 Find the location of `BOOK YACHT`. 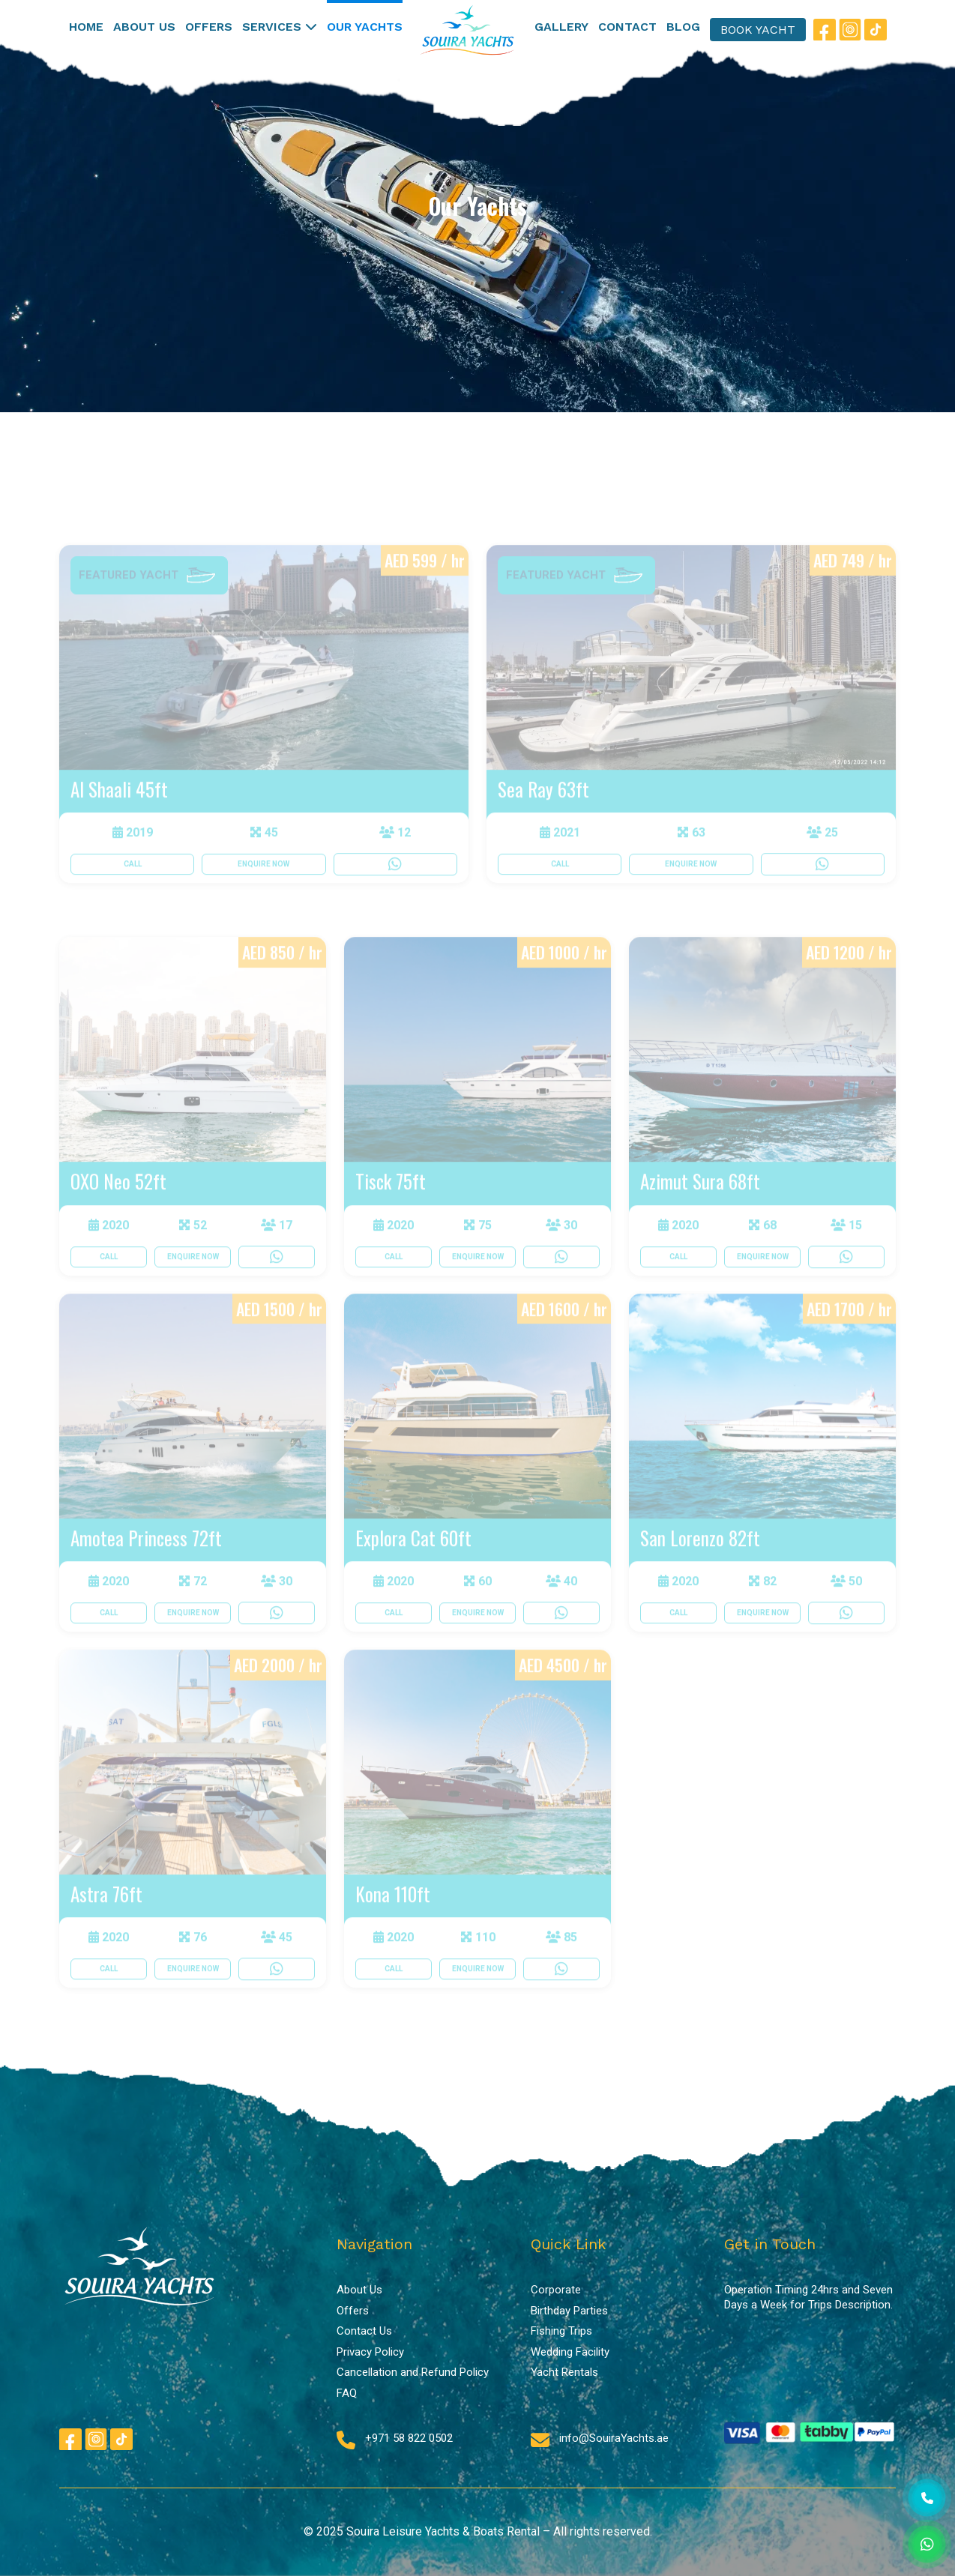

BOOK YACHT is located at coordinates (757, 29).